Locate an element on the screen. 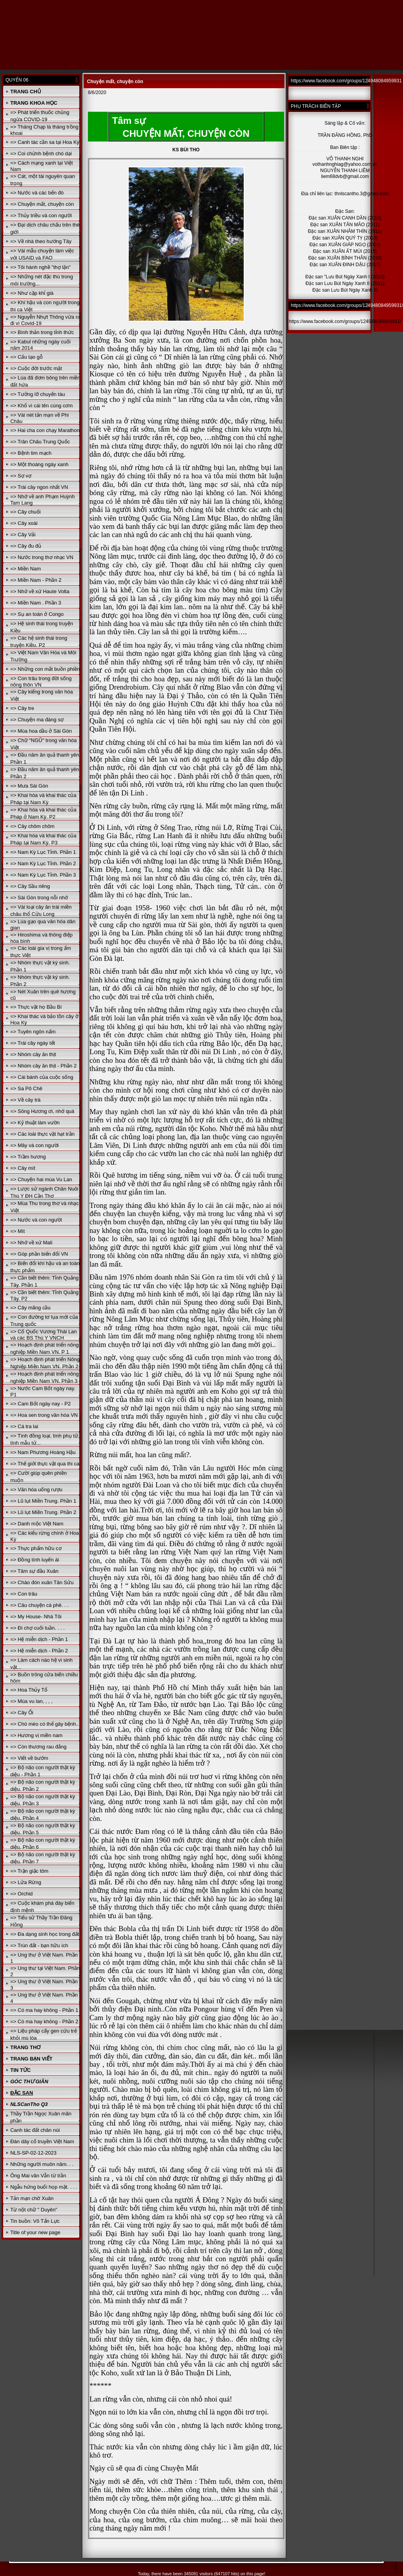 This screenshot has width=403, height=2576. => Thực vật họ Bầu Bí is located at coordinates (36, 1007).